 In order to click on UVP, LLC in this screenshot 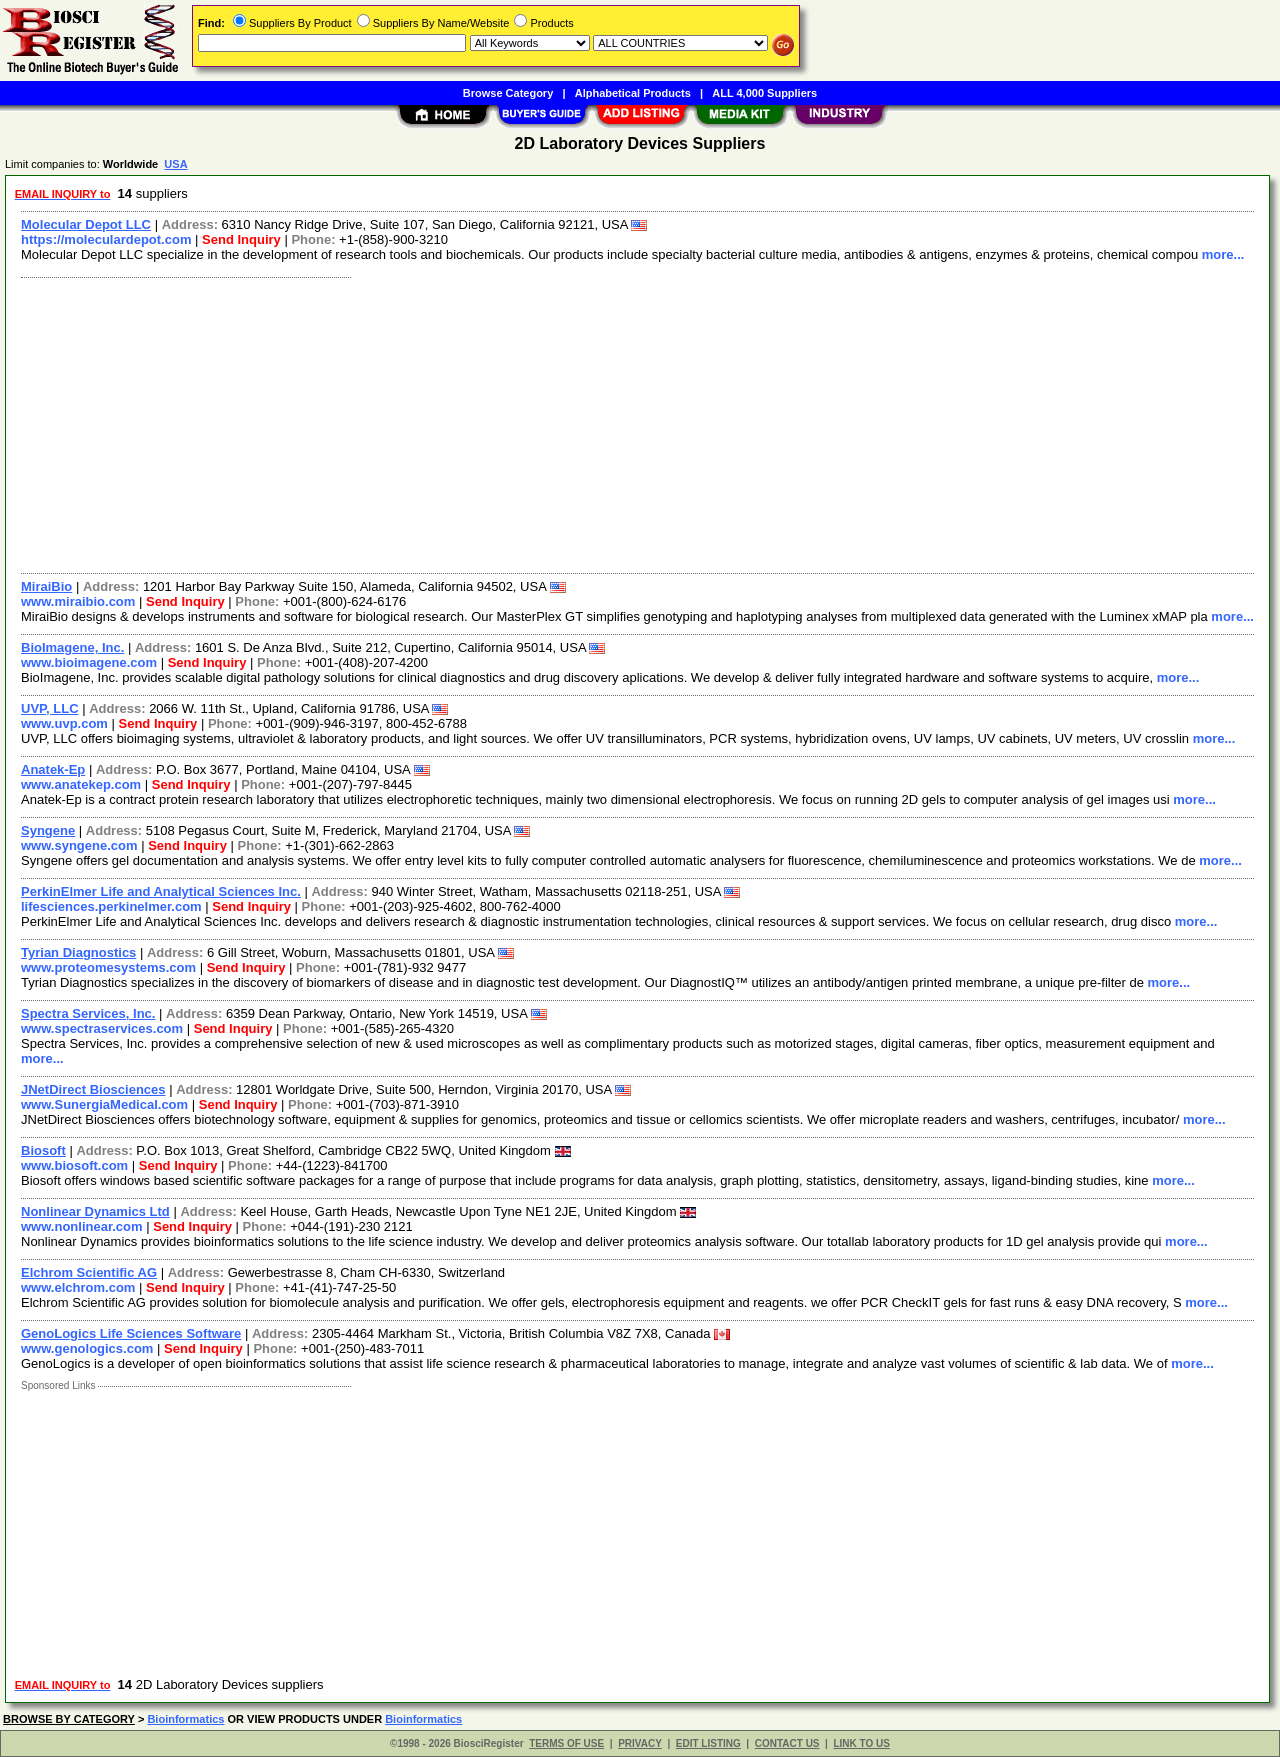, I will do `click(50, 708)`.